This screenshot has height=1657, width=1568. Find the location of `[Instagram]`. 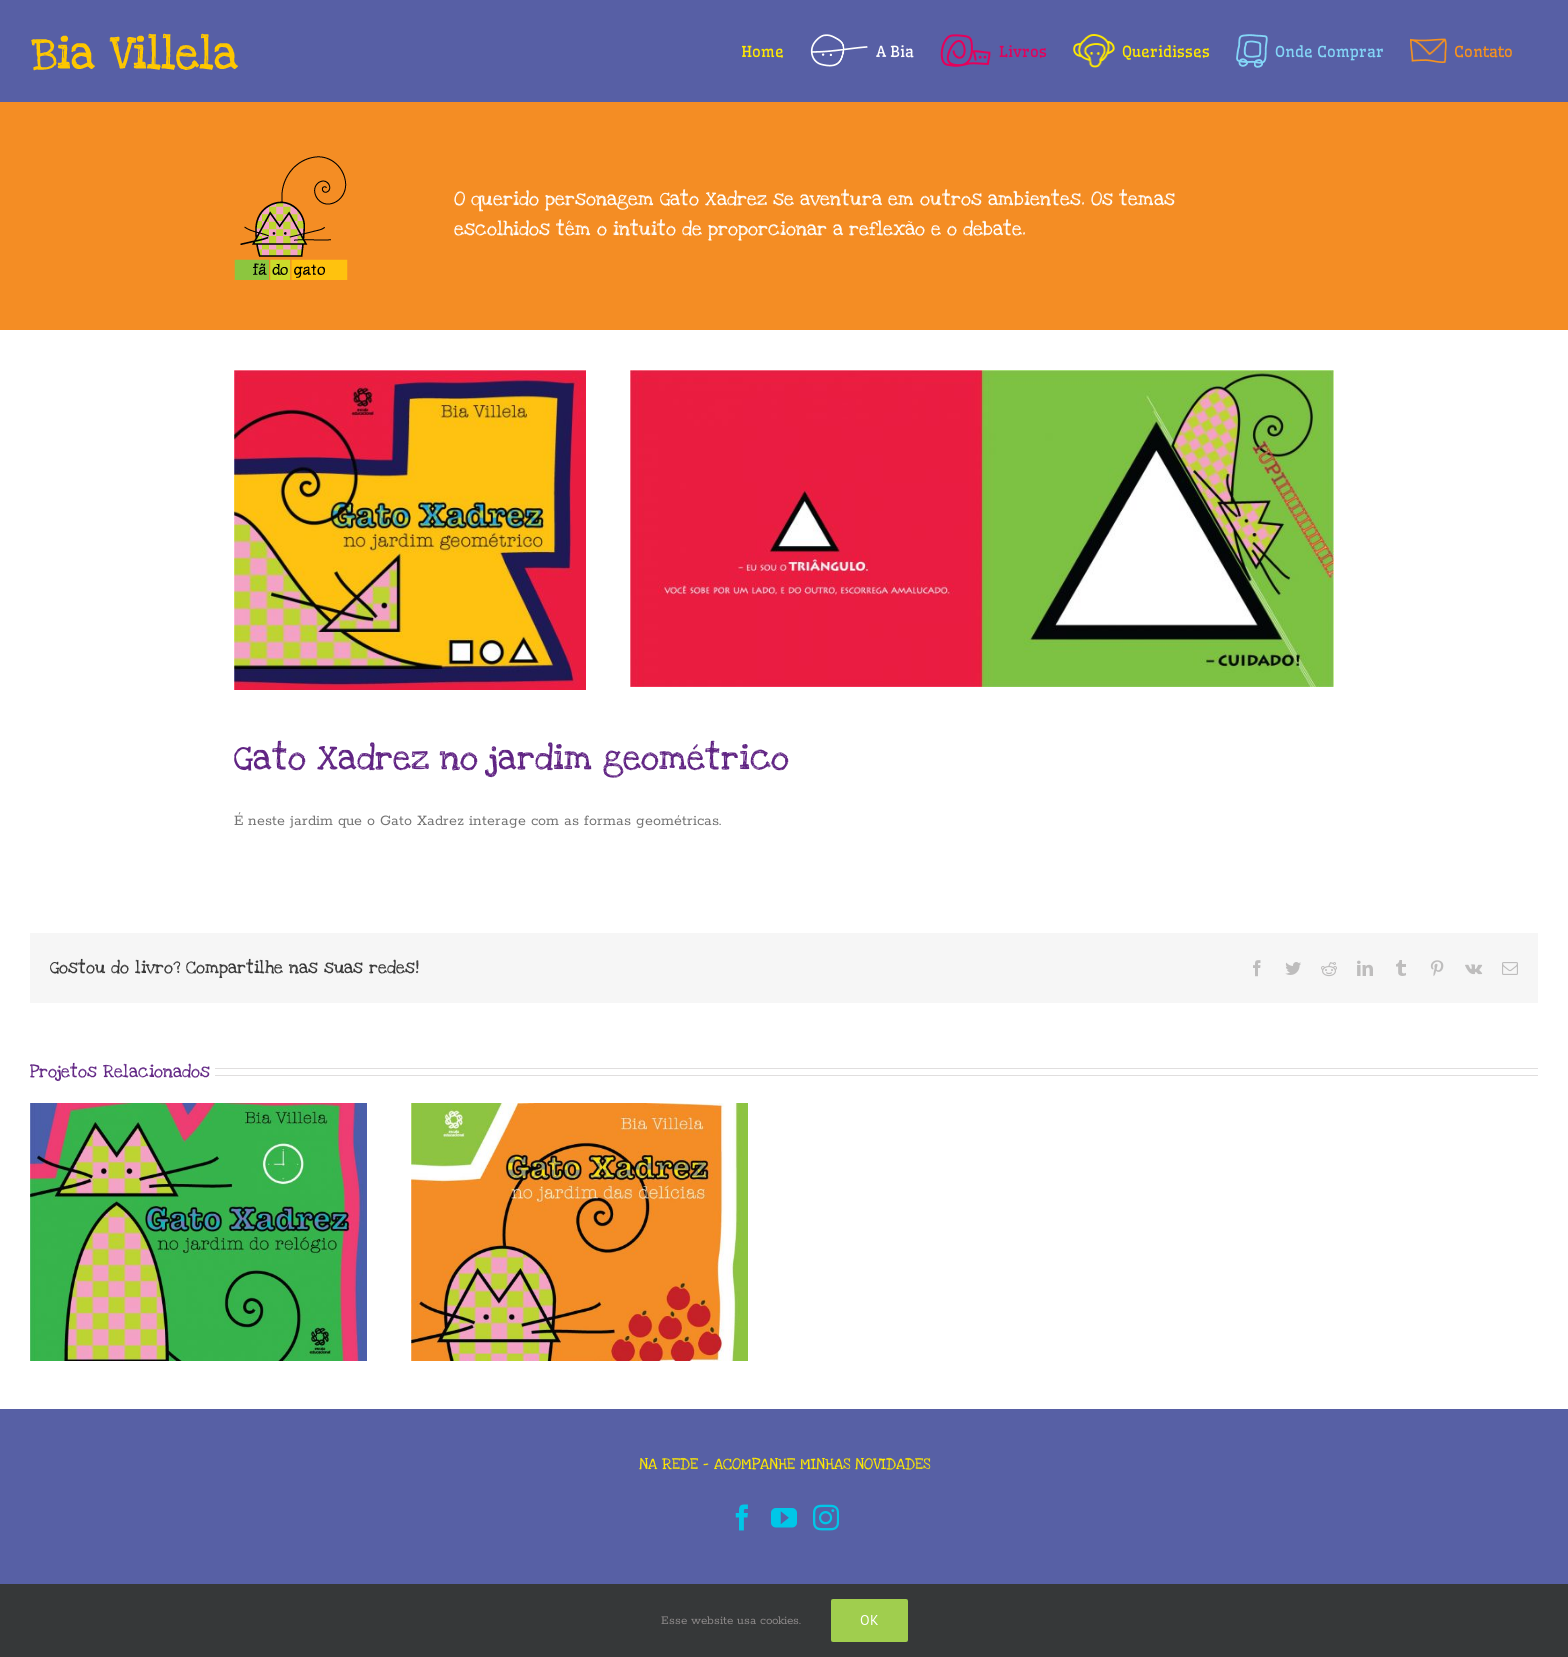

[Instagram] is located at coordinates (826, 1517).